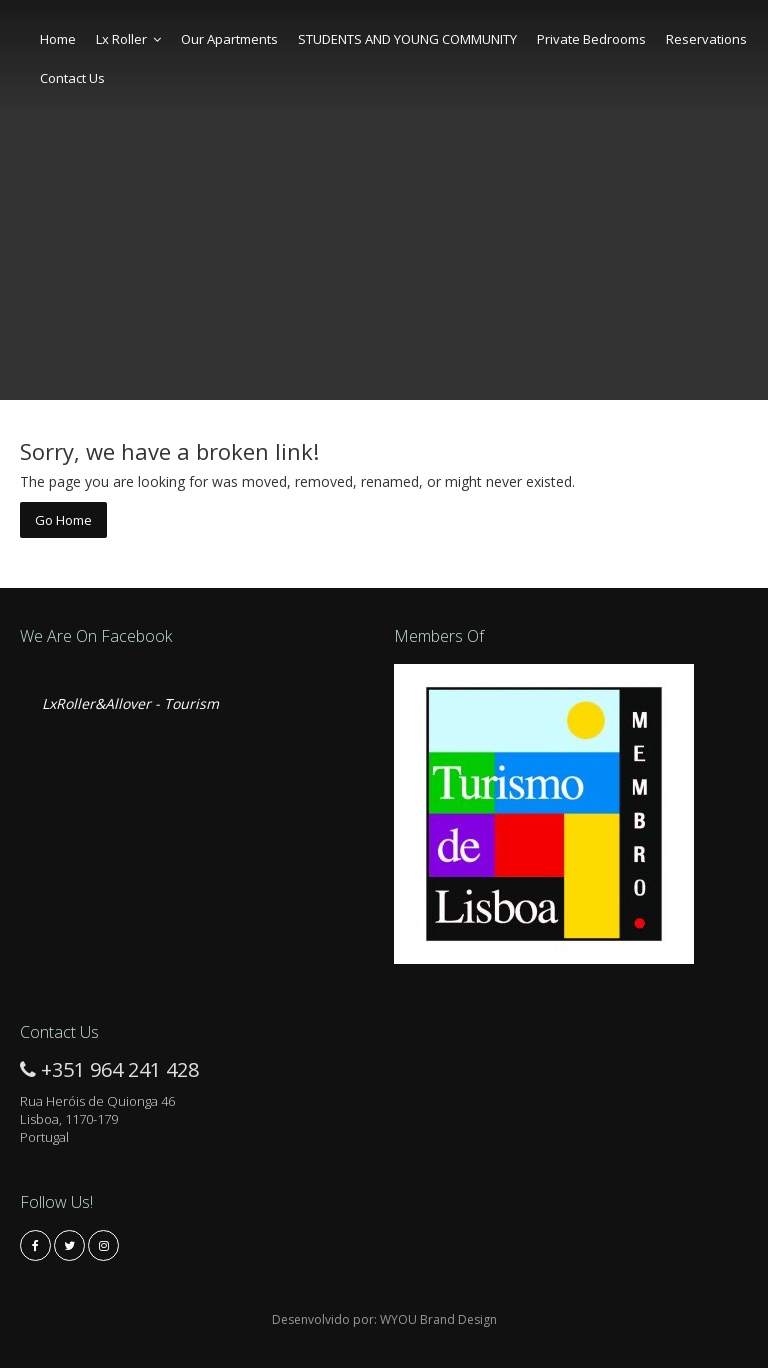  I want to click on Our Apartments, so click(229, 39).